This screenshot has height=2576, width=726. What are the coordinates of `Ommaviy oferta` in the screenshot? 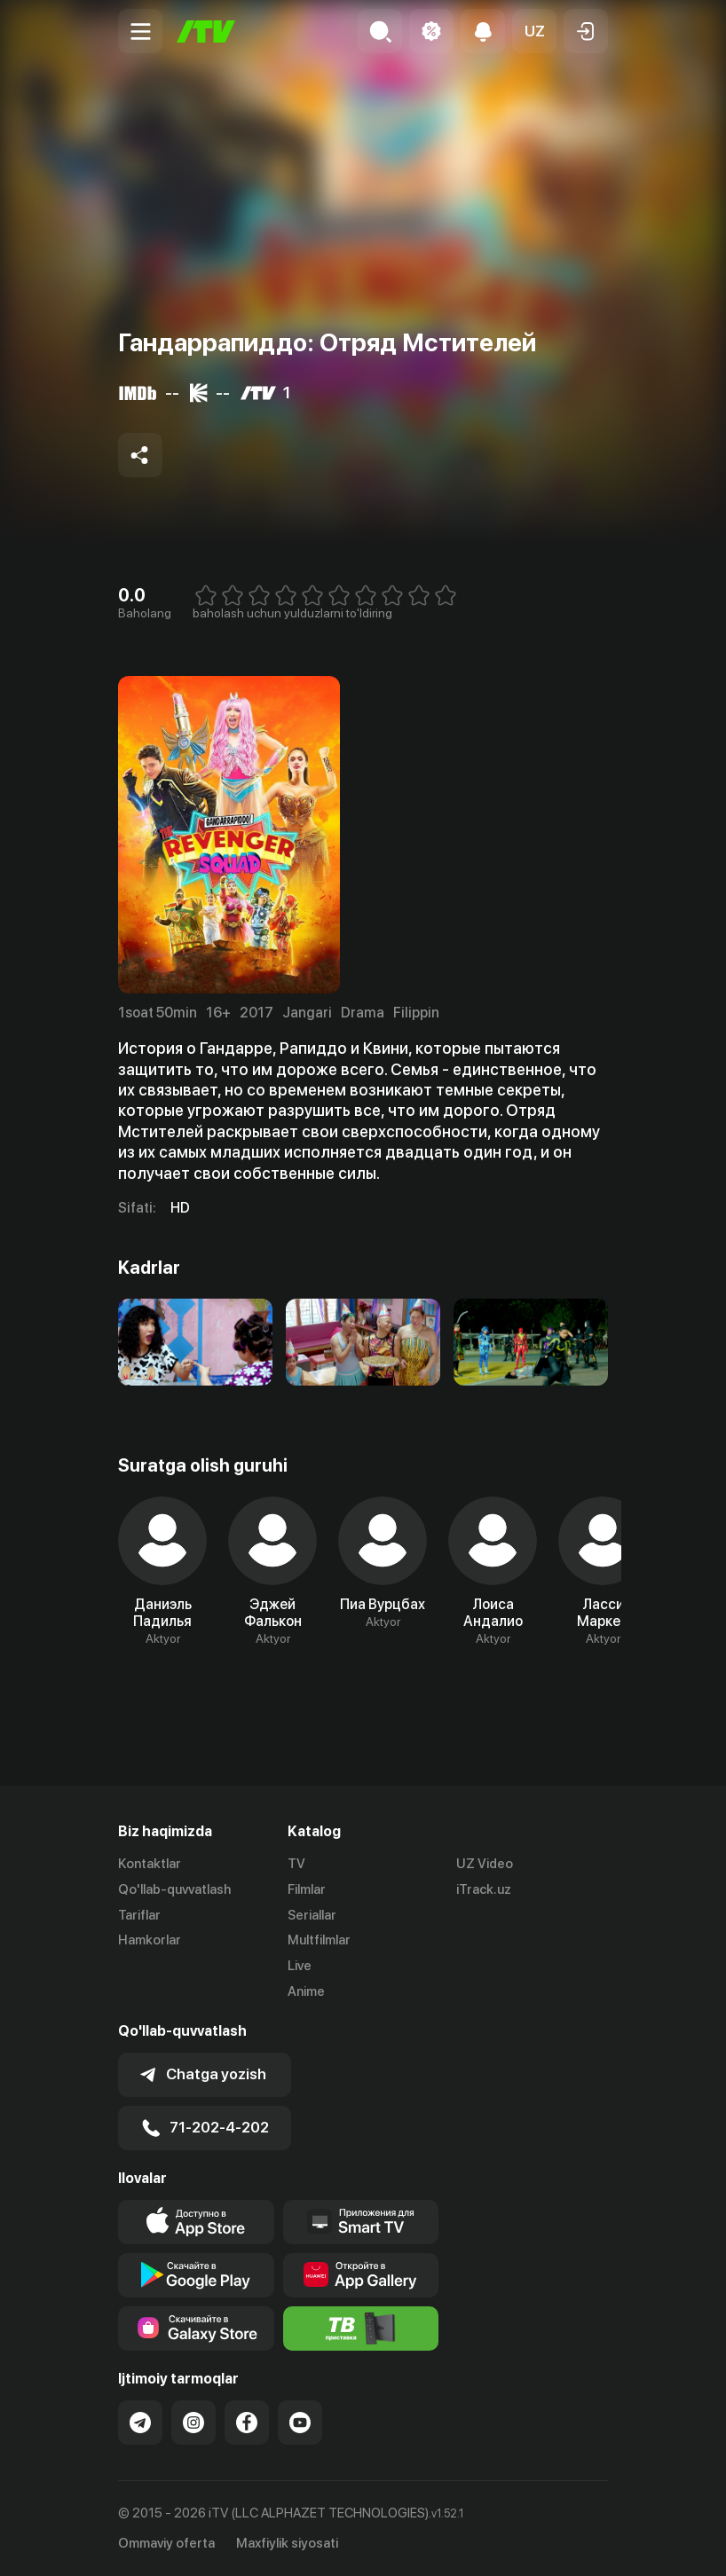 It's located at (166, 2543).